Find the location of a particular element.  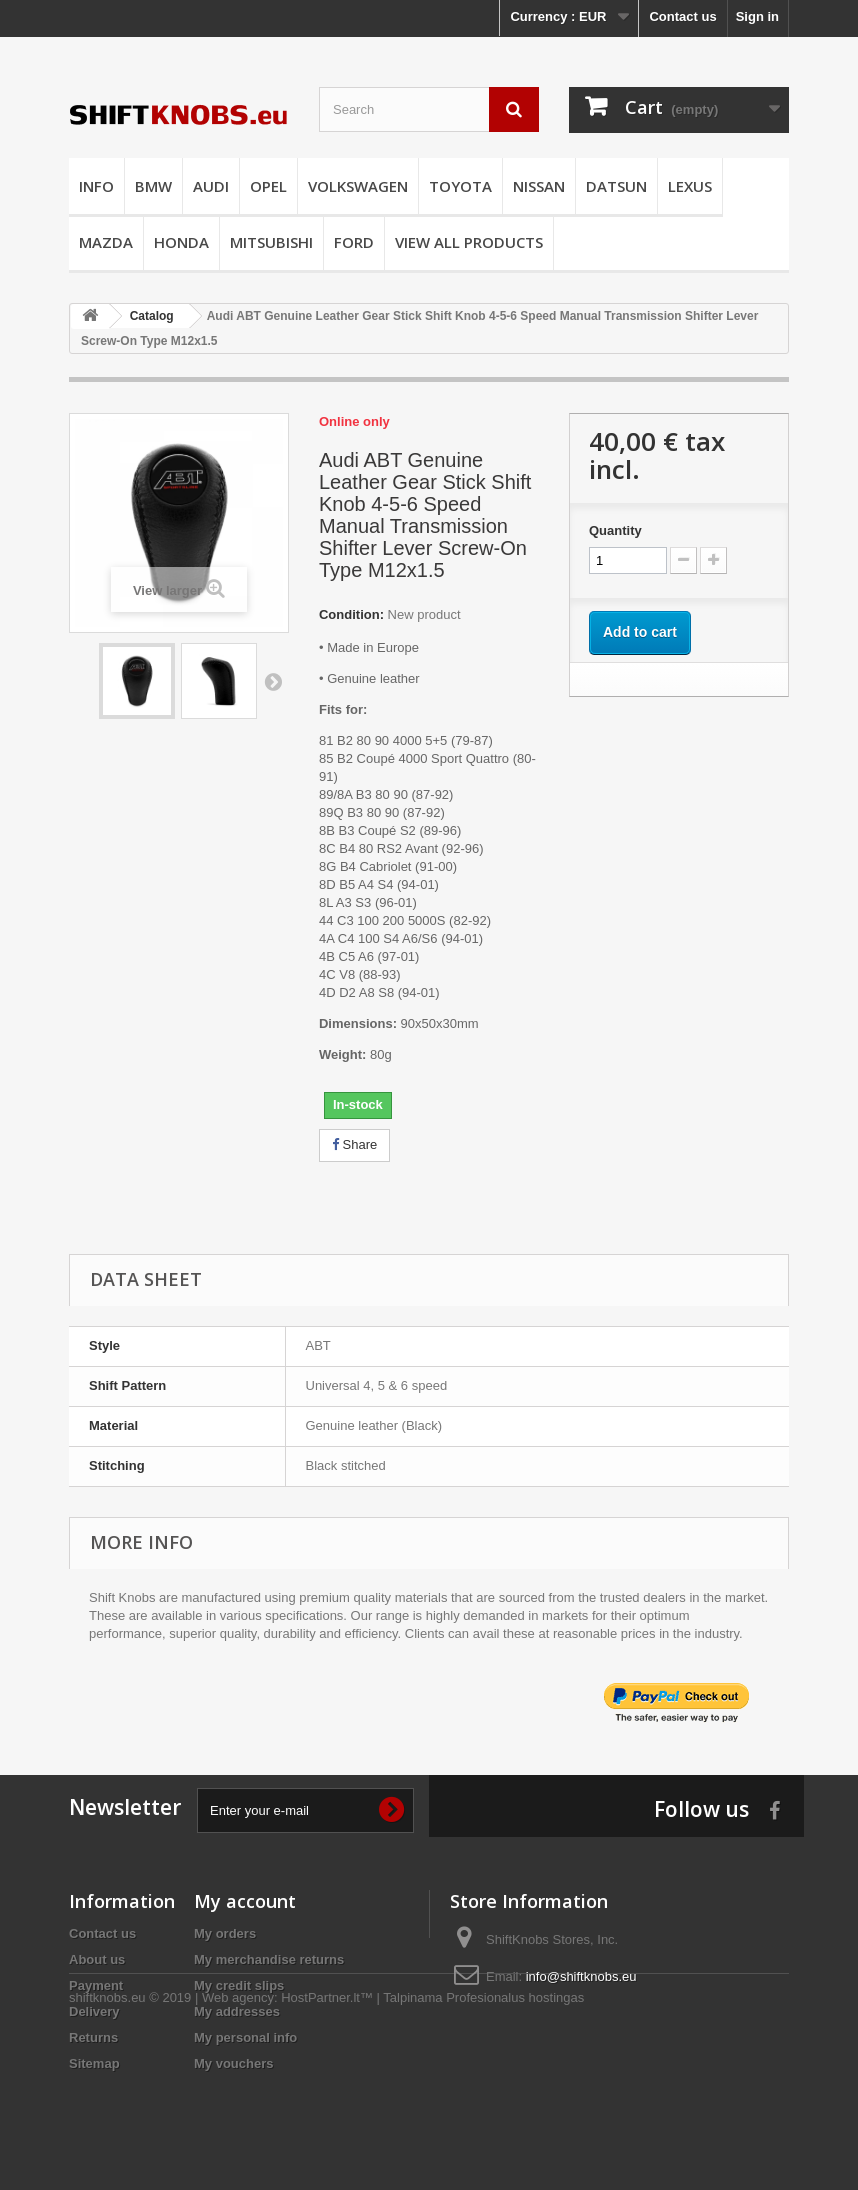

Condition: is located at coordinates (351, 614).